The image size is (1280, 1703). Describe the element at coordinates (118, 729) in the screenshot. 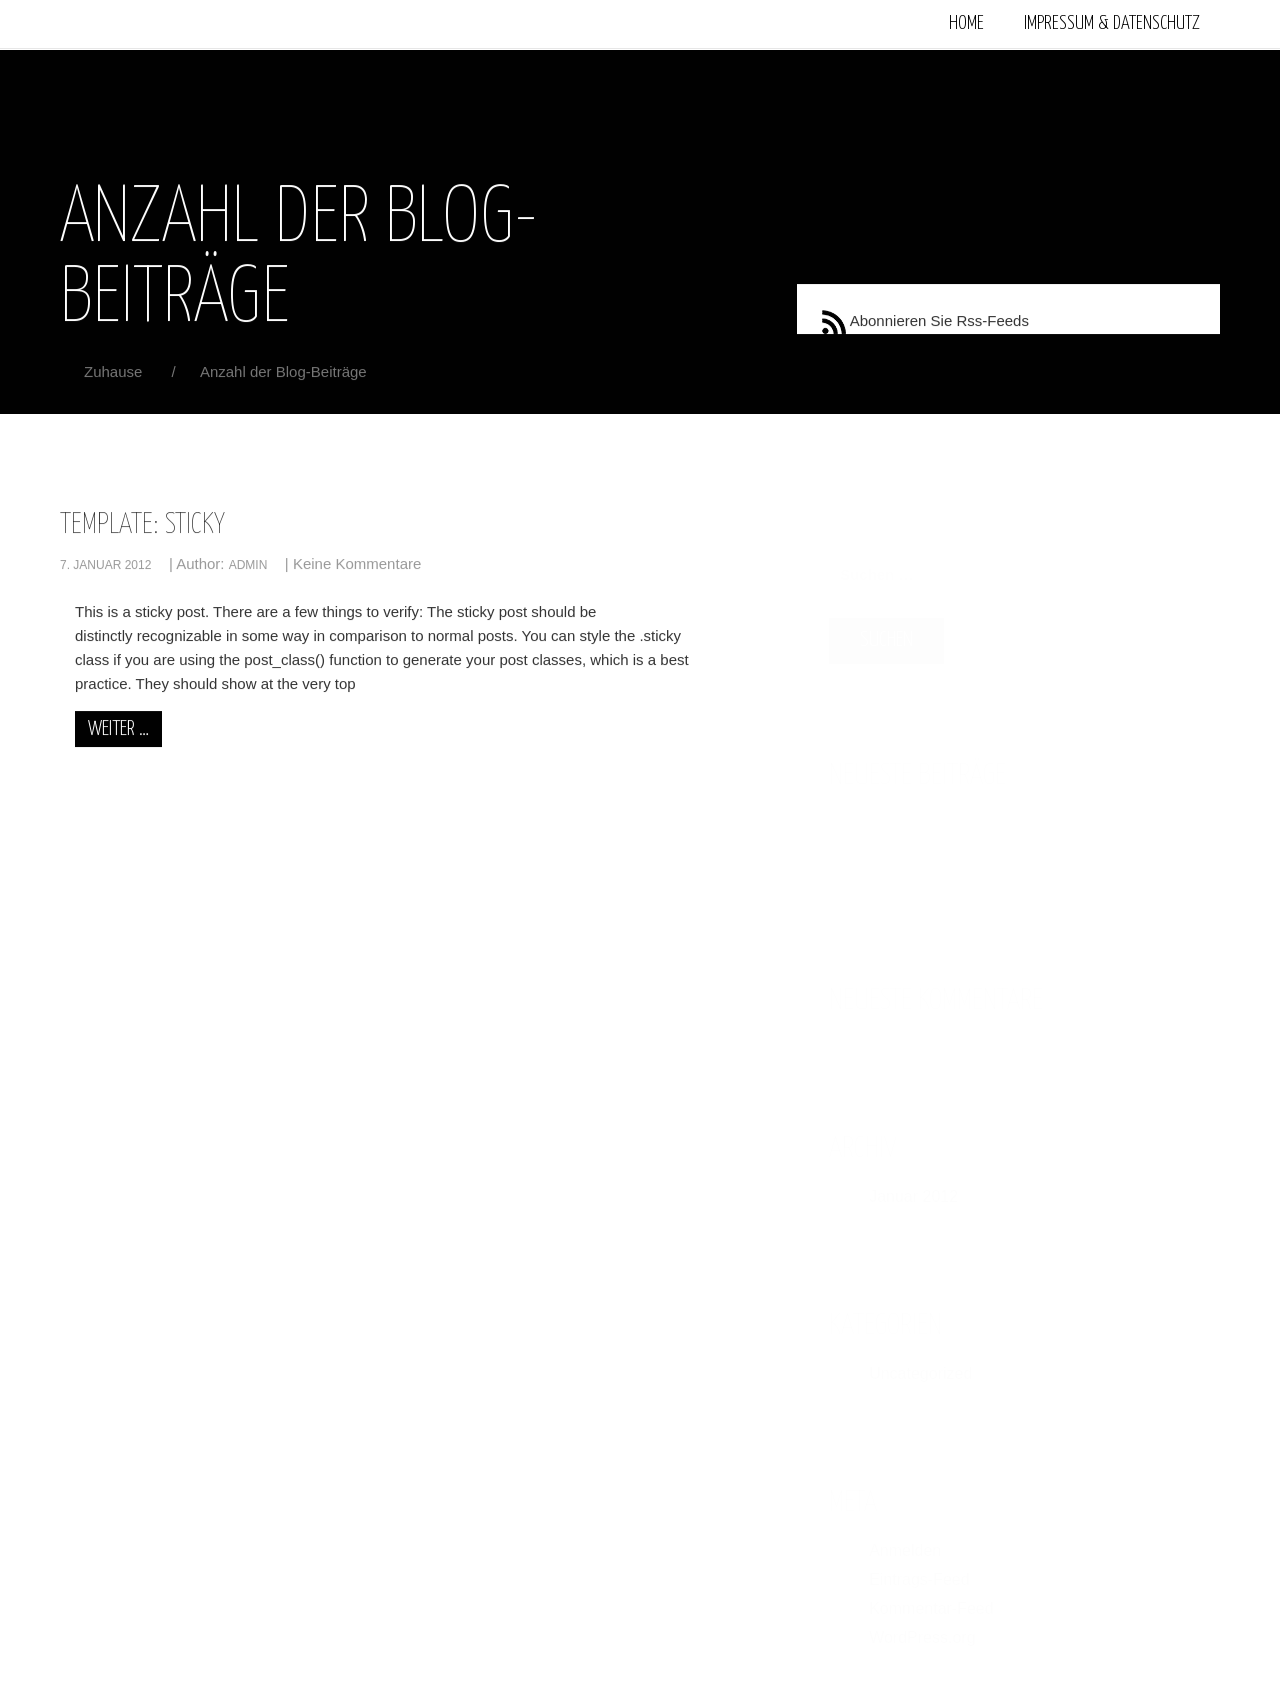

I see `weiter …` at that location.